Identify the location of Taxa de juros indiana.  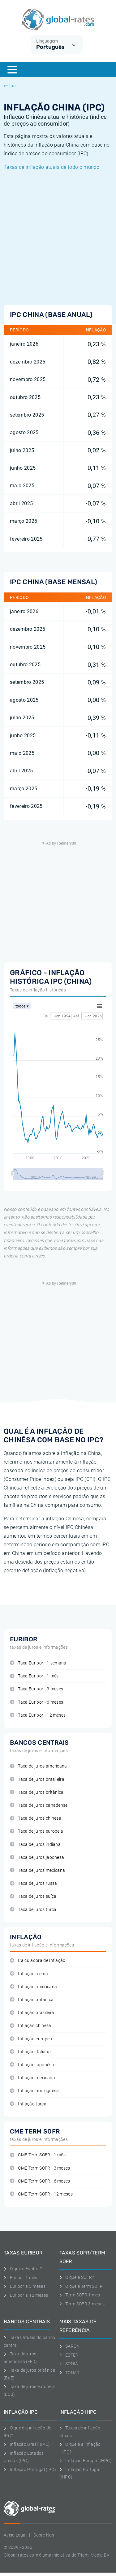
(35, 1844).